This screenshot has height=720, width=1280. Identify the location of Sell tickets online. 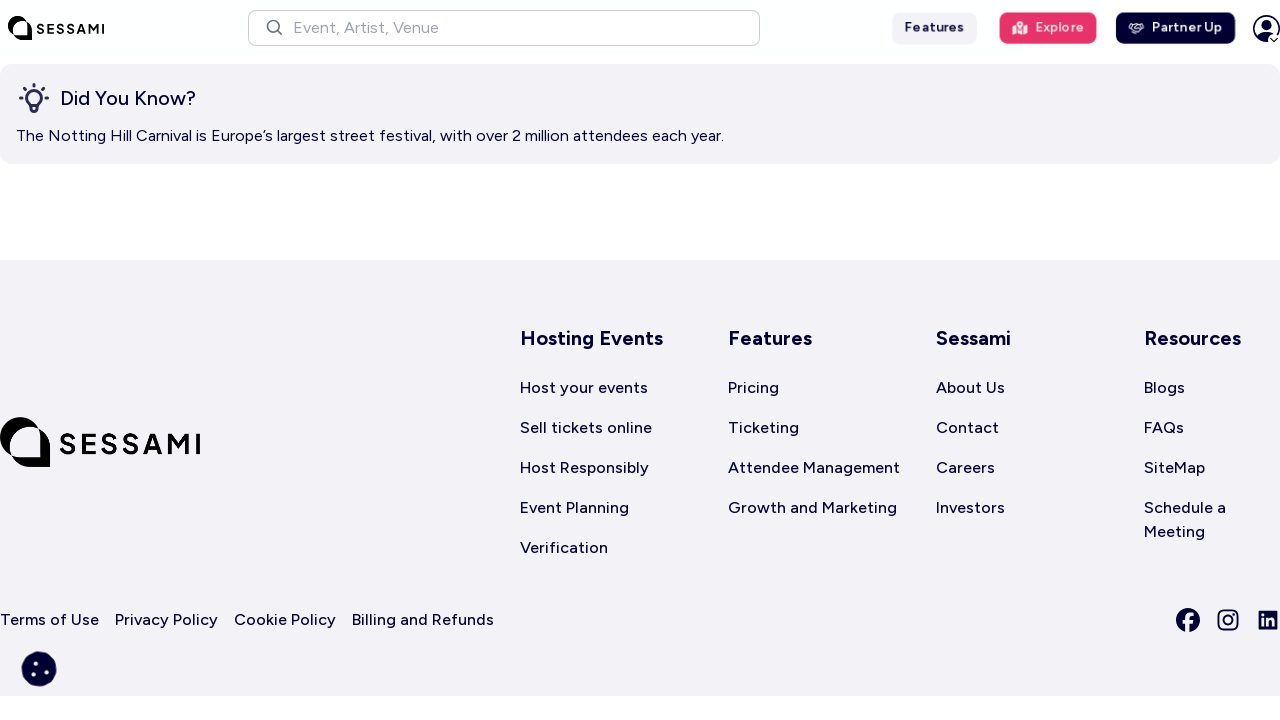
(586, 427).